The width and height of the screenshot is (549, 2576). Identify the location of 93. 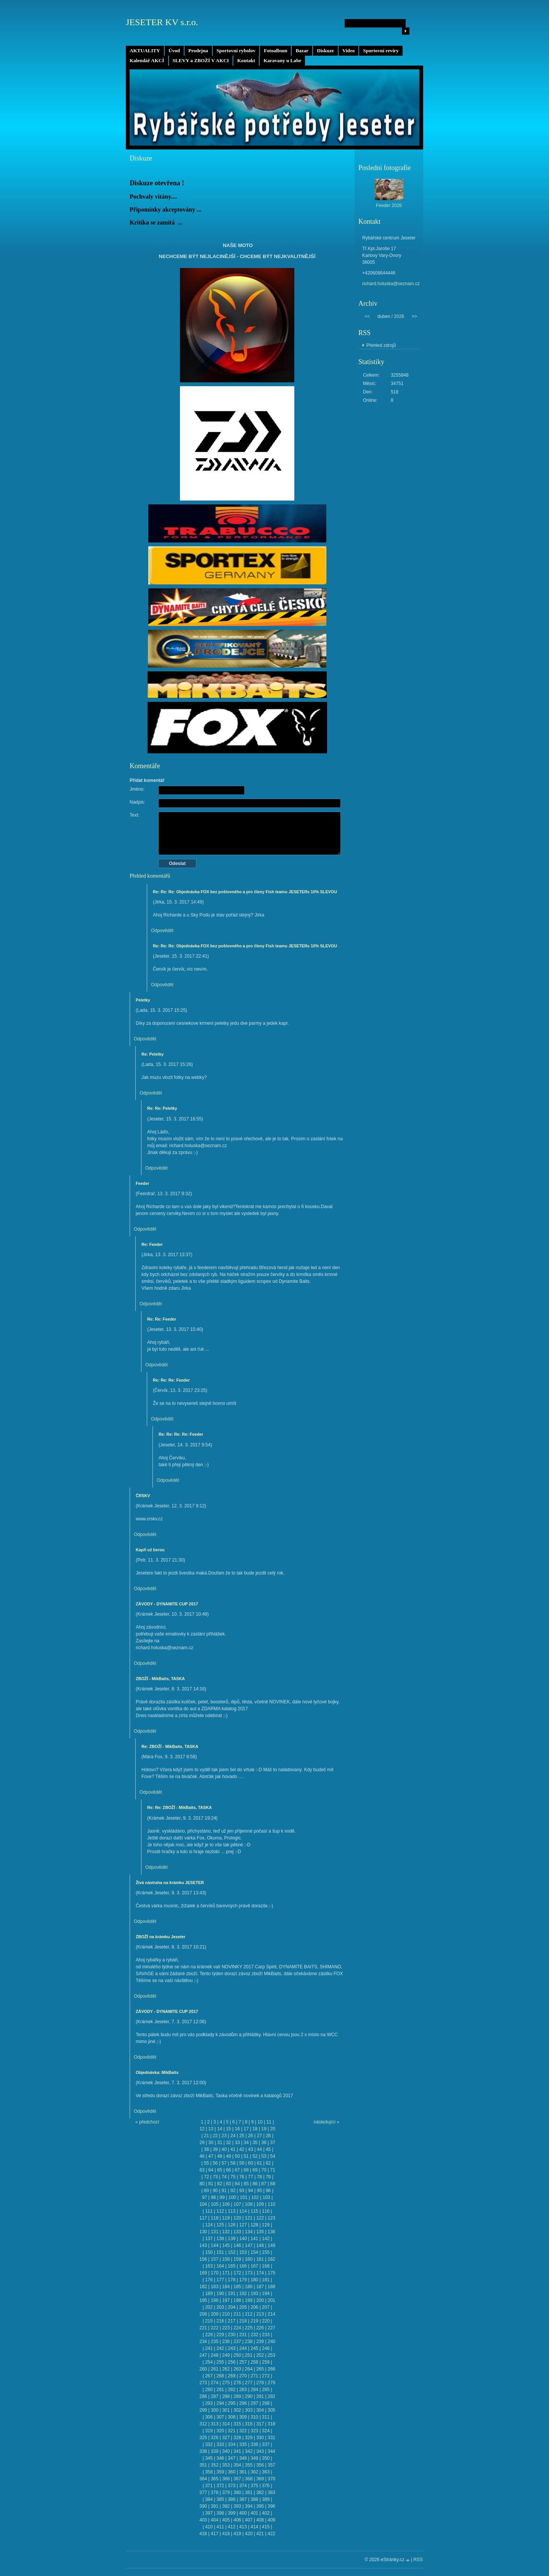
(241, 2190).